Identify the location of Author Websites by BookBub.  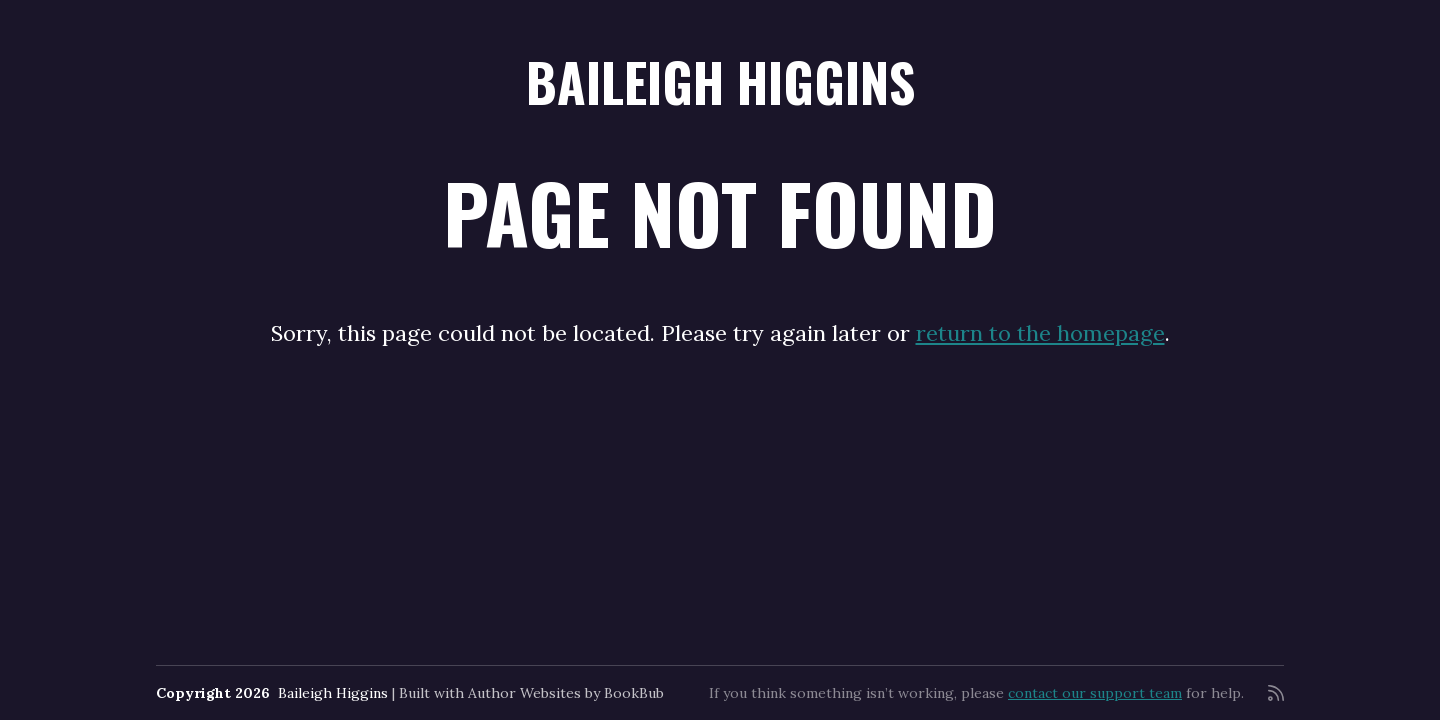
(566, 693).